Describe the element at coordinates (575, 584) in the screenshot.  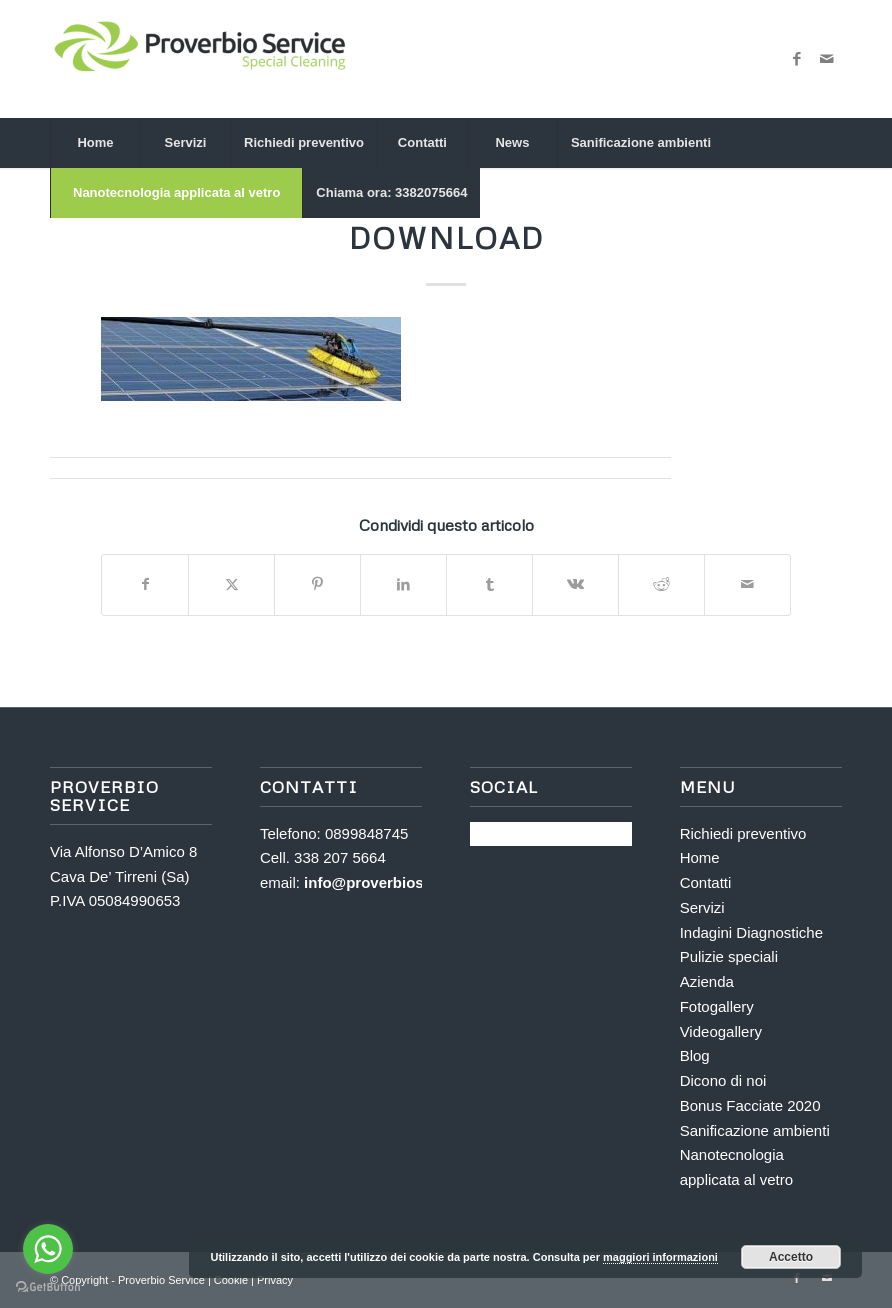
I see `[Condividi su Vk]` at that location.